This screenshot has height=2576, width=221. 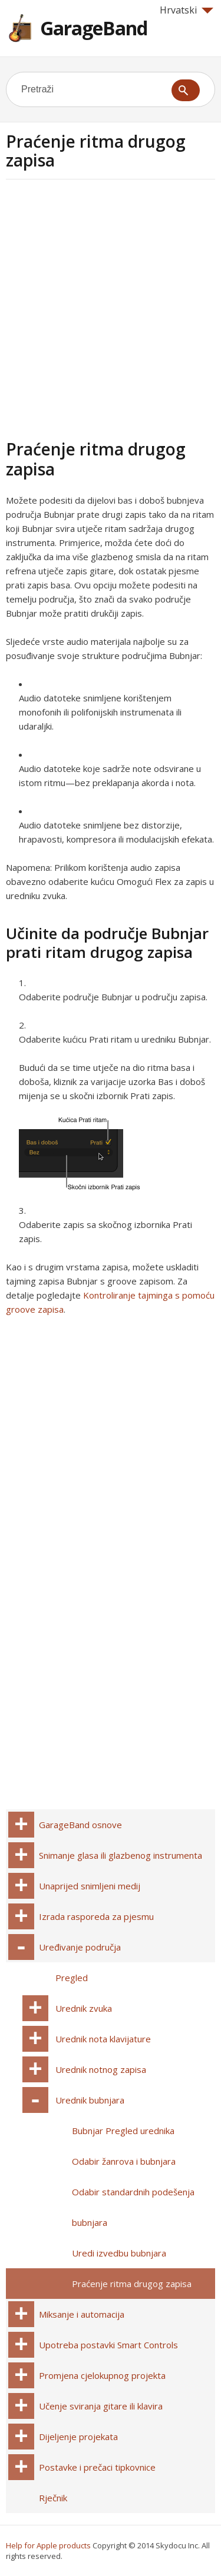 What do you see at coordinates (89, 2100) in the screenshot?
I see `Urednik bubnjara` at bounding box center [89, 2100].